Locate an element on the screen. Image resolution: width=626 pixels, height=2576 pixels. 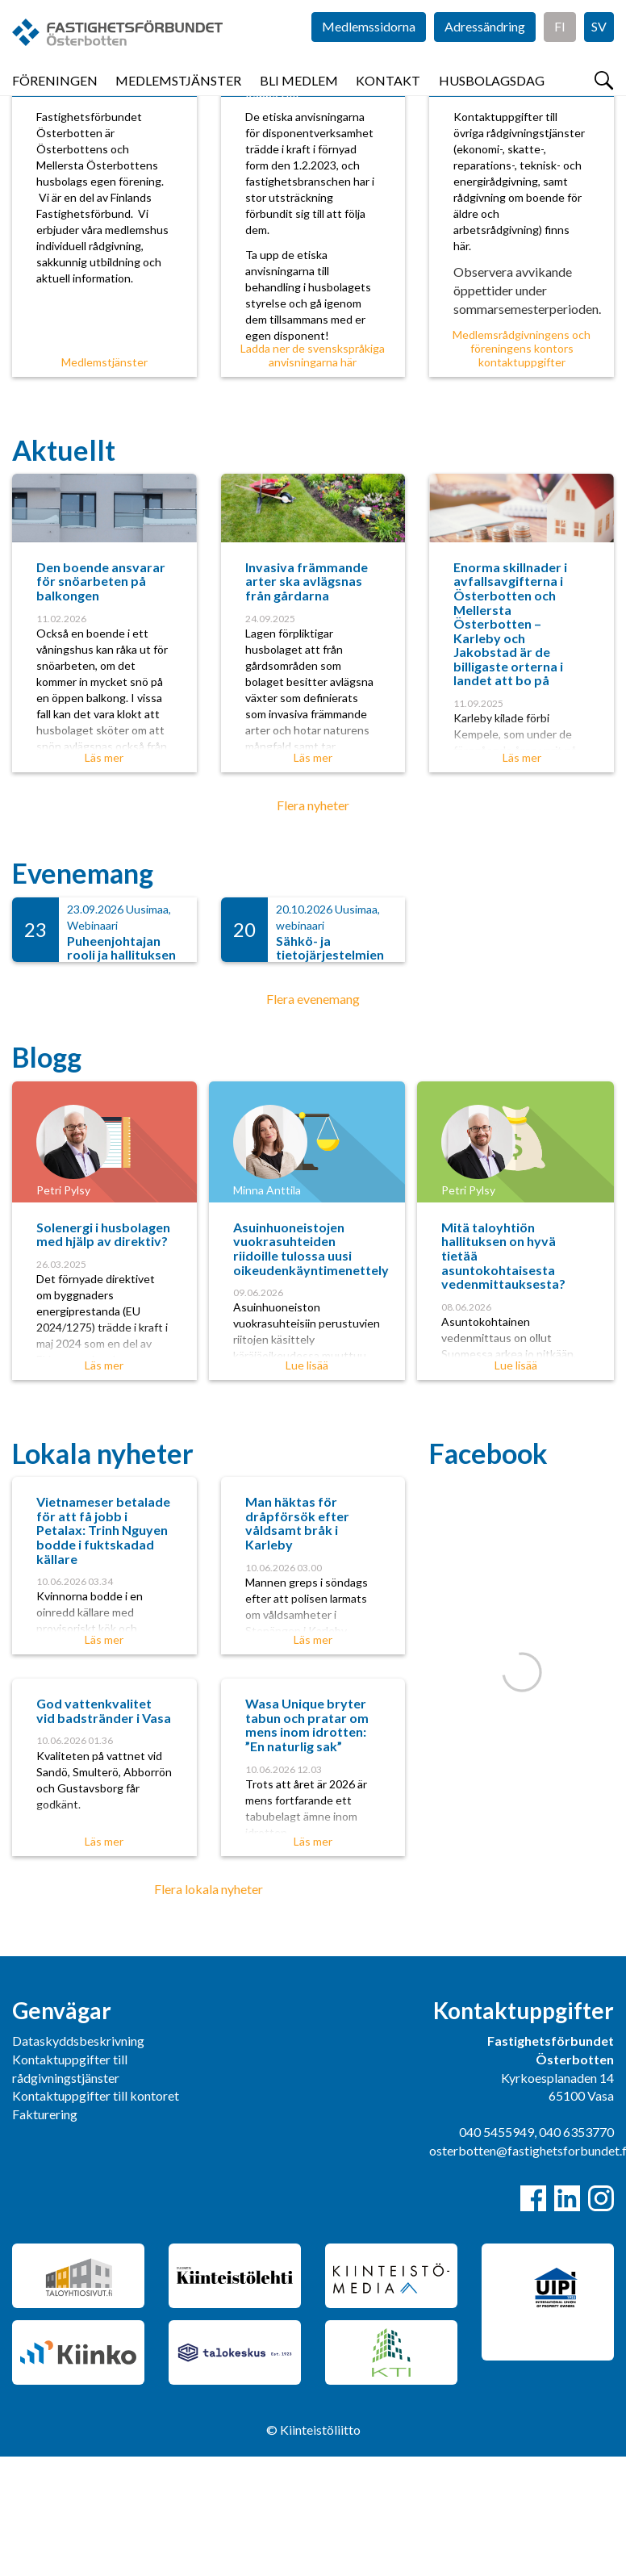
SV is located at coordinates (599, 48).